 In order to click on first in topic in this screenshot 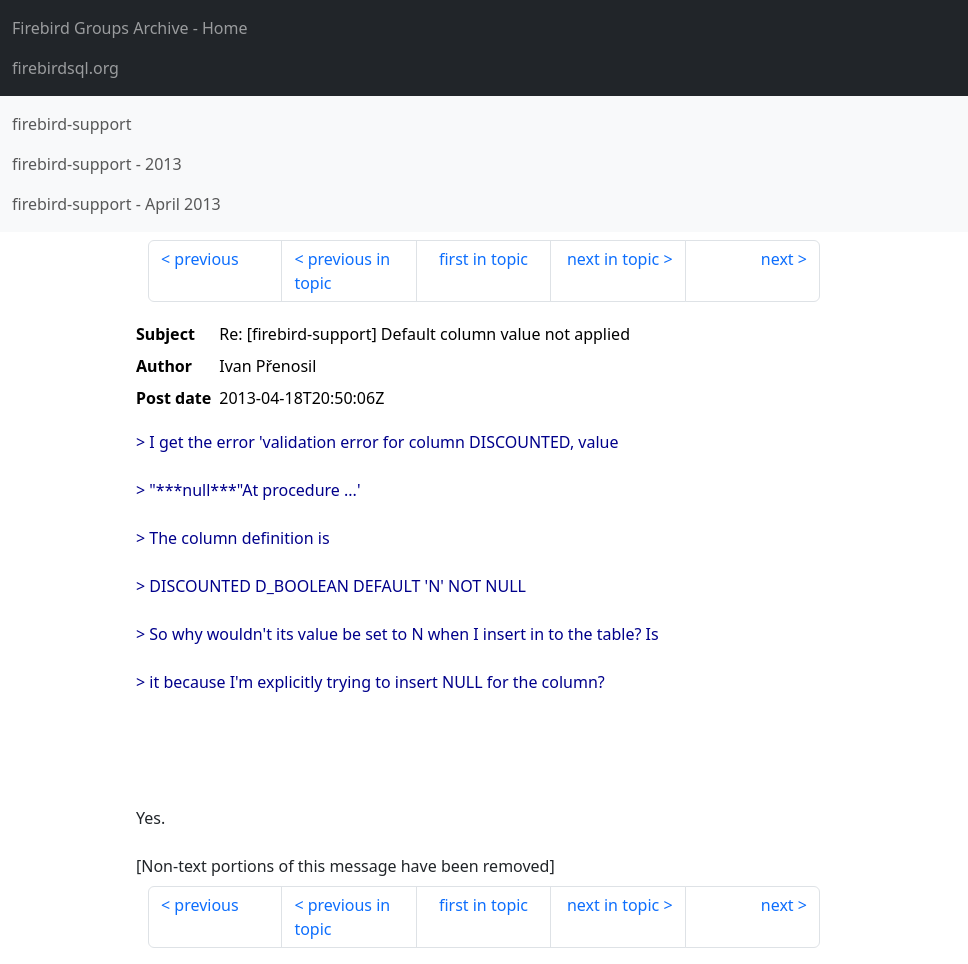, I will do `click(483, 259)`.